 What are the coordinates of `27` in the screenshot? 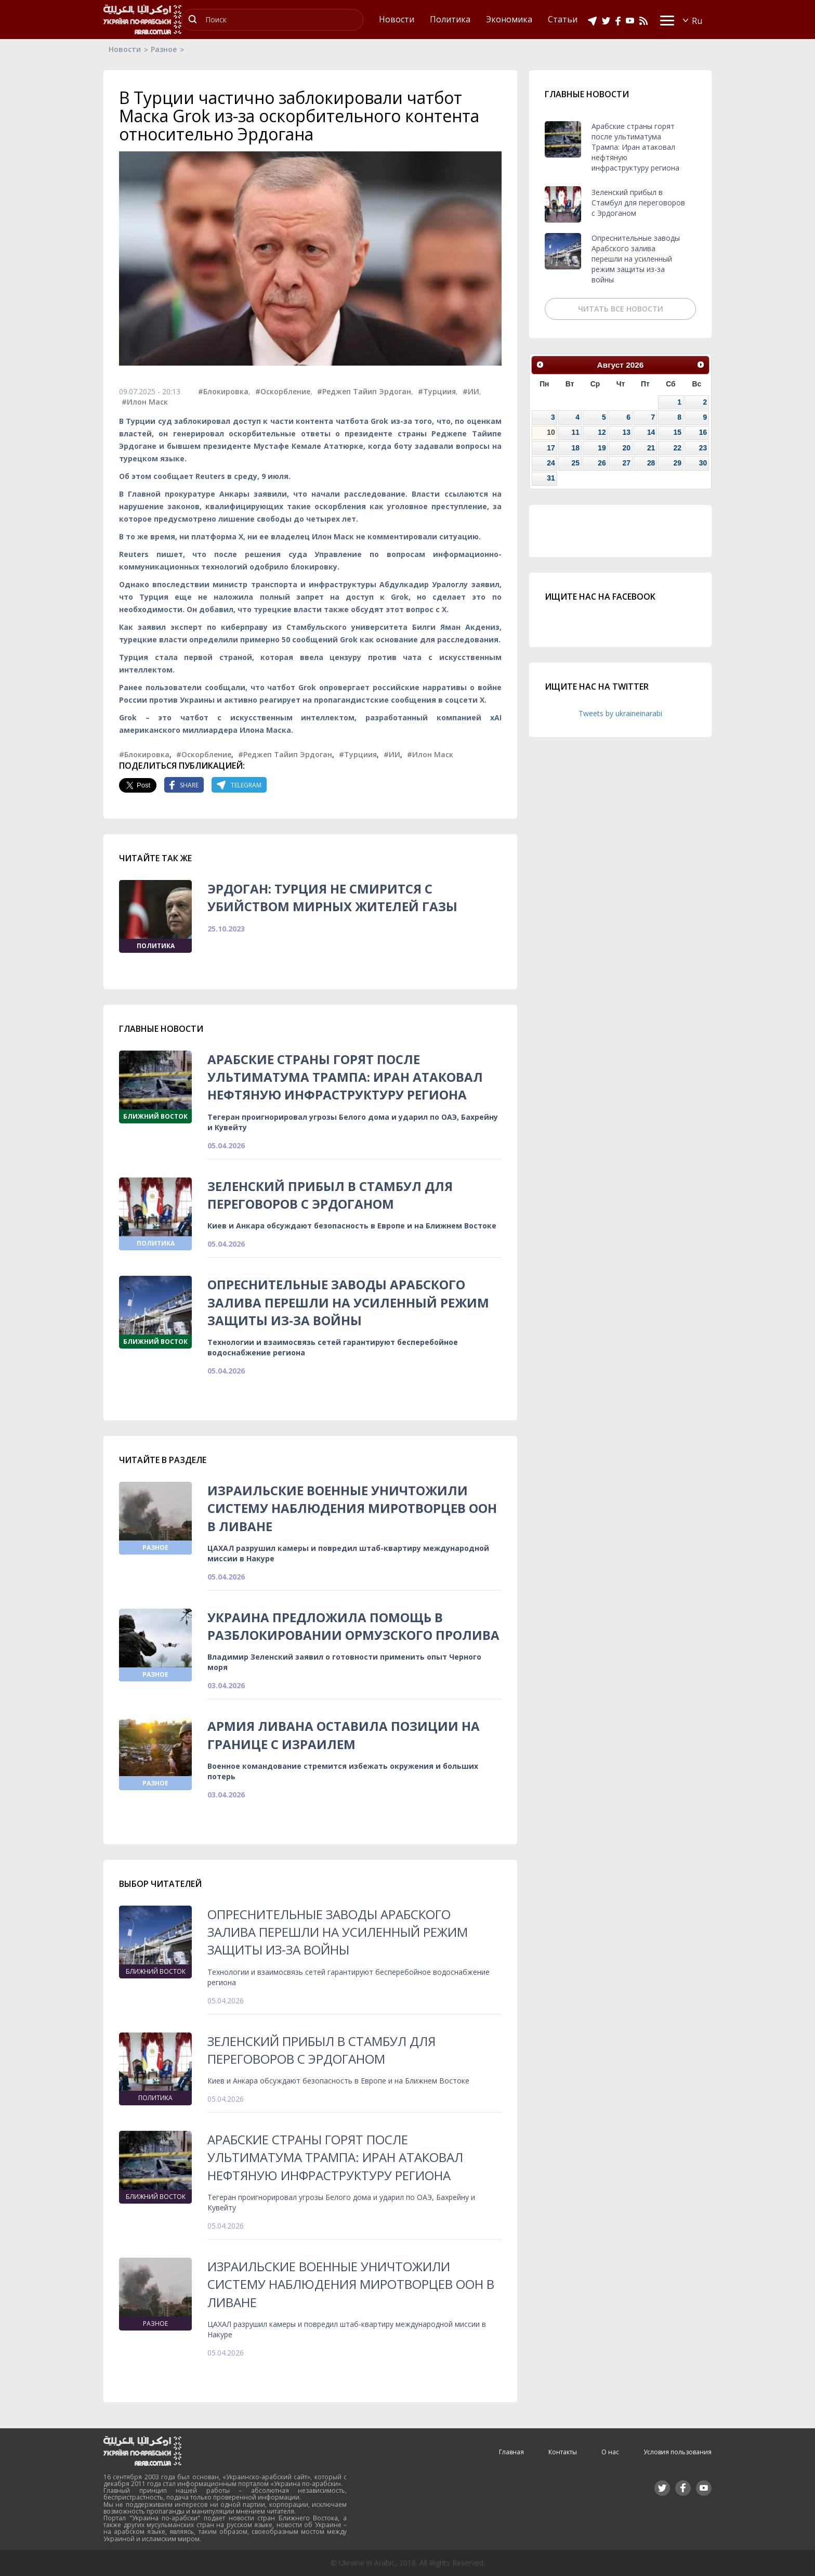 It's located at (626, 463).